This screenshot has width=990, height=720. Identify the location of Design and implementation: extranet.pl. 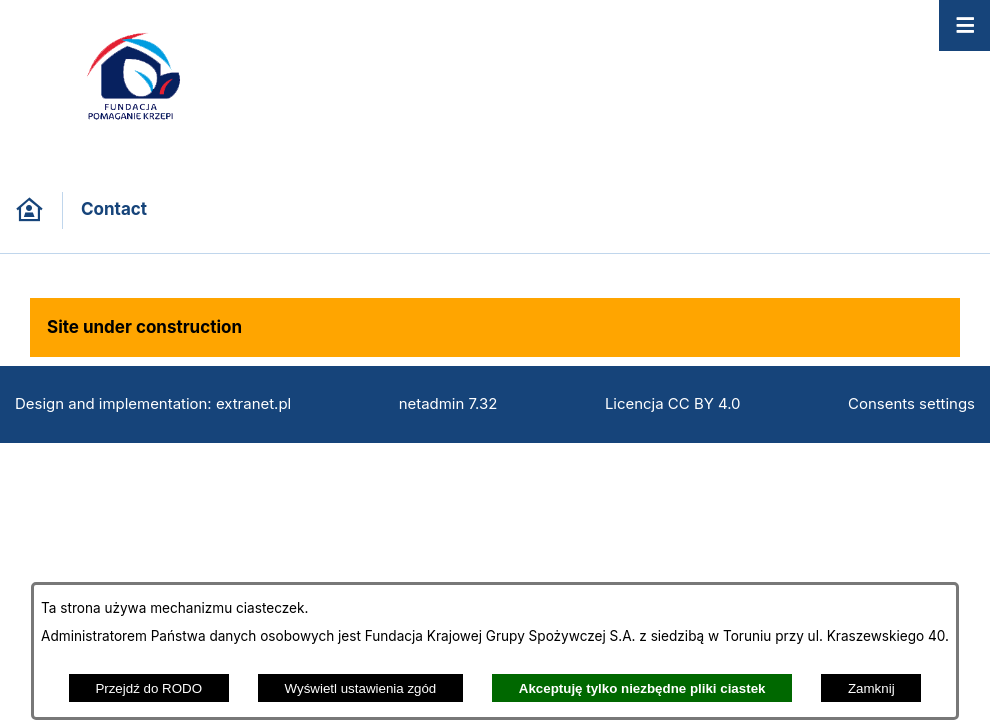
(153, 404).